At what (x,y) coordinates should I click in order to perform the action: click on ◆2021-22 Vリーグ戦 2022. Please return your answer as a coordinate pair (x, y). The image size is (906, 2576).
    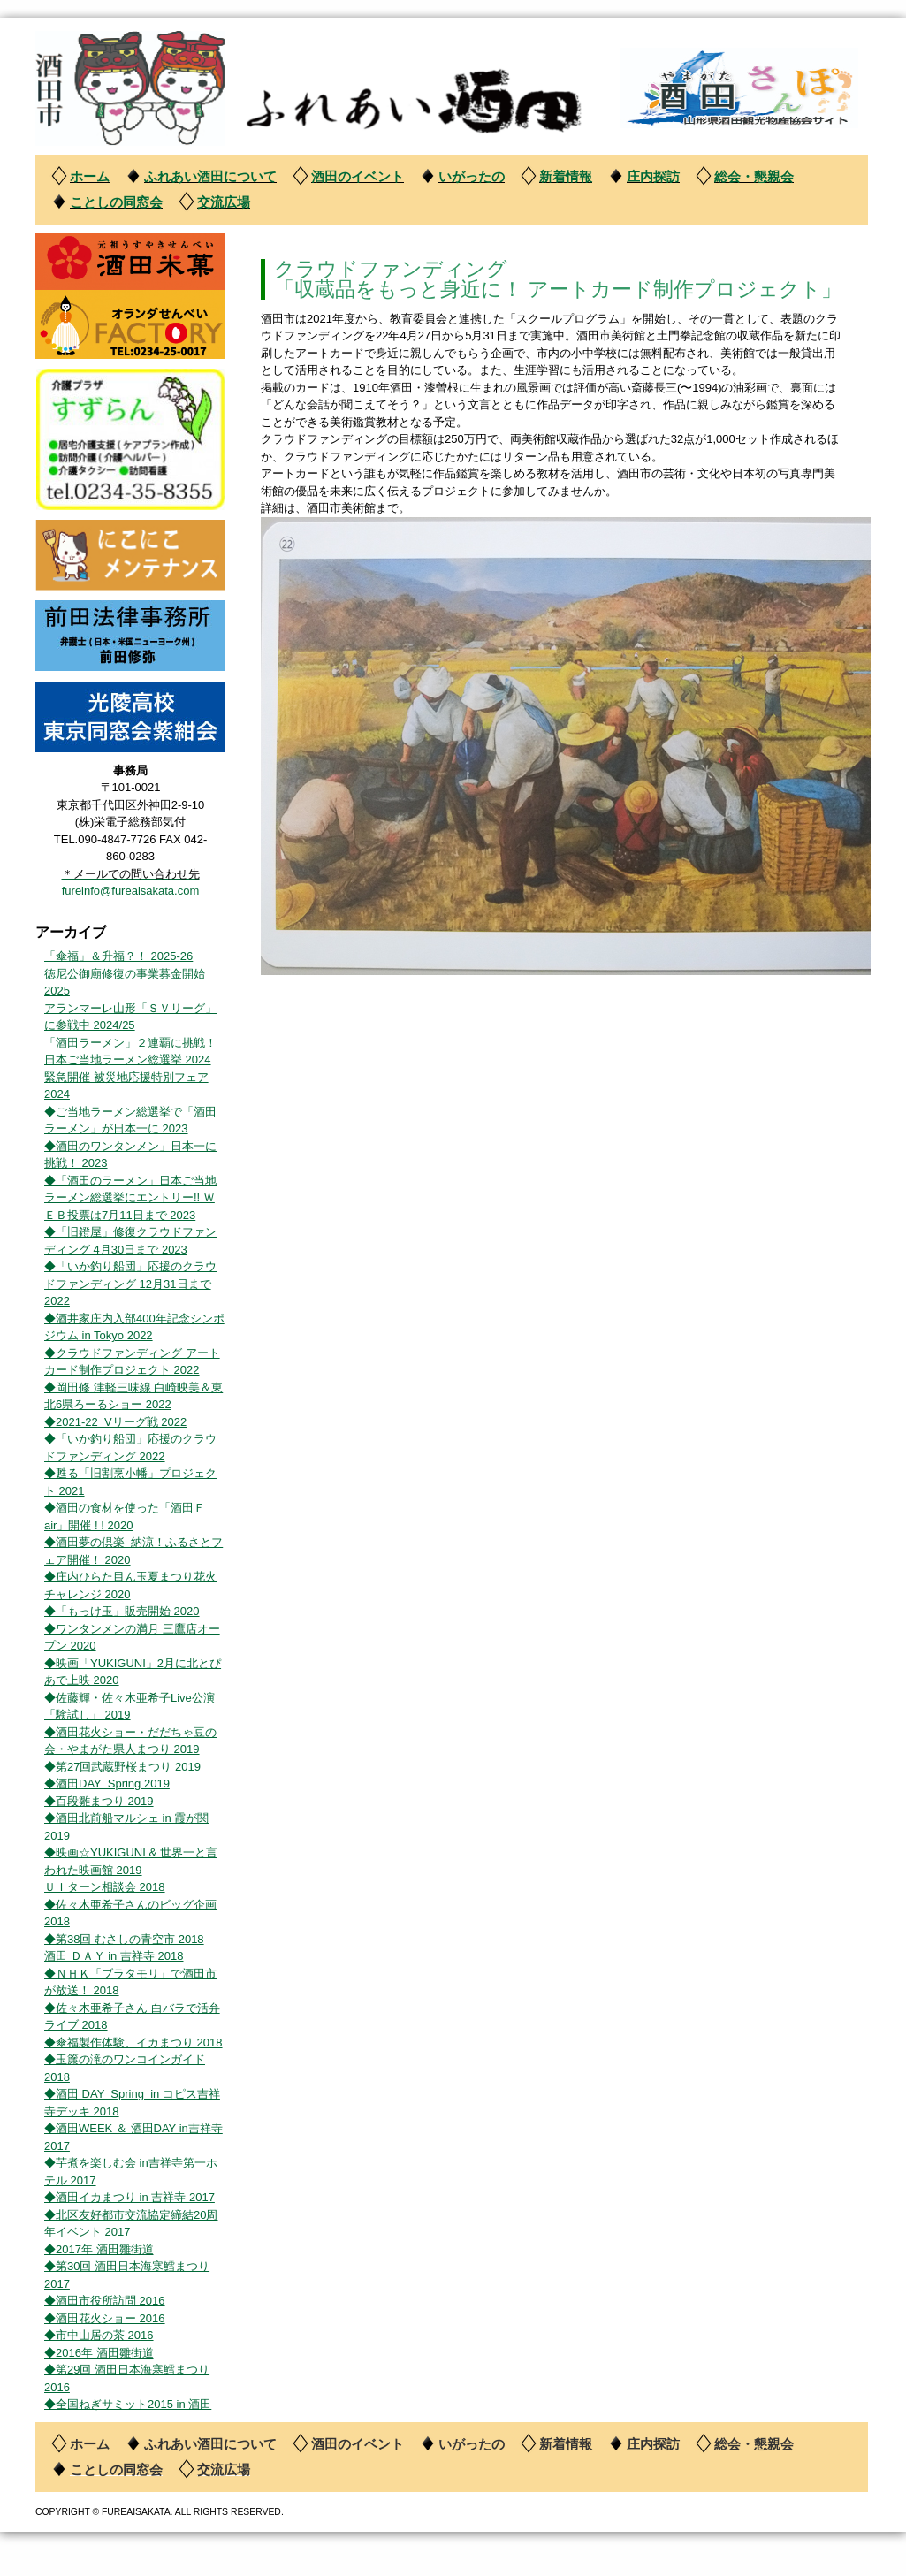
    Looking at the image, I should click on (115, 1422).